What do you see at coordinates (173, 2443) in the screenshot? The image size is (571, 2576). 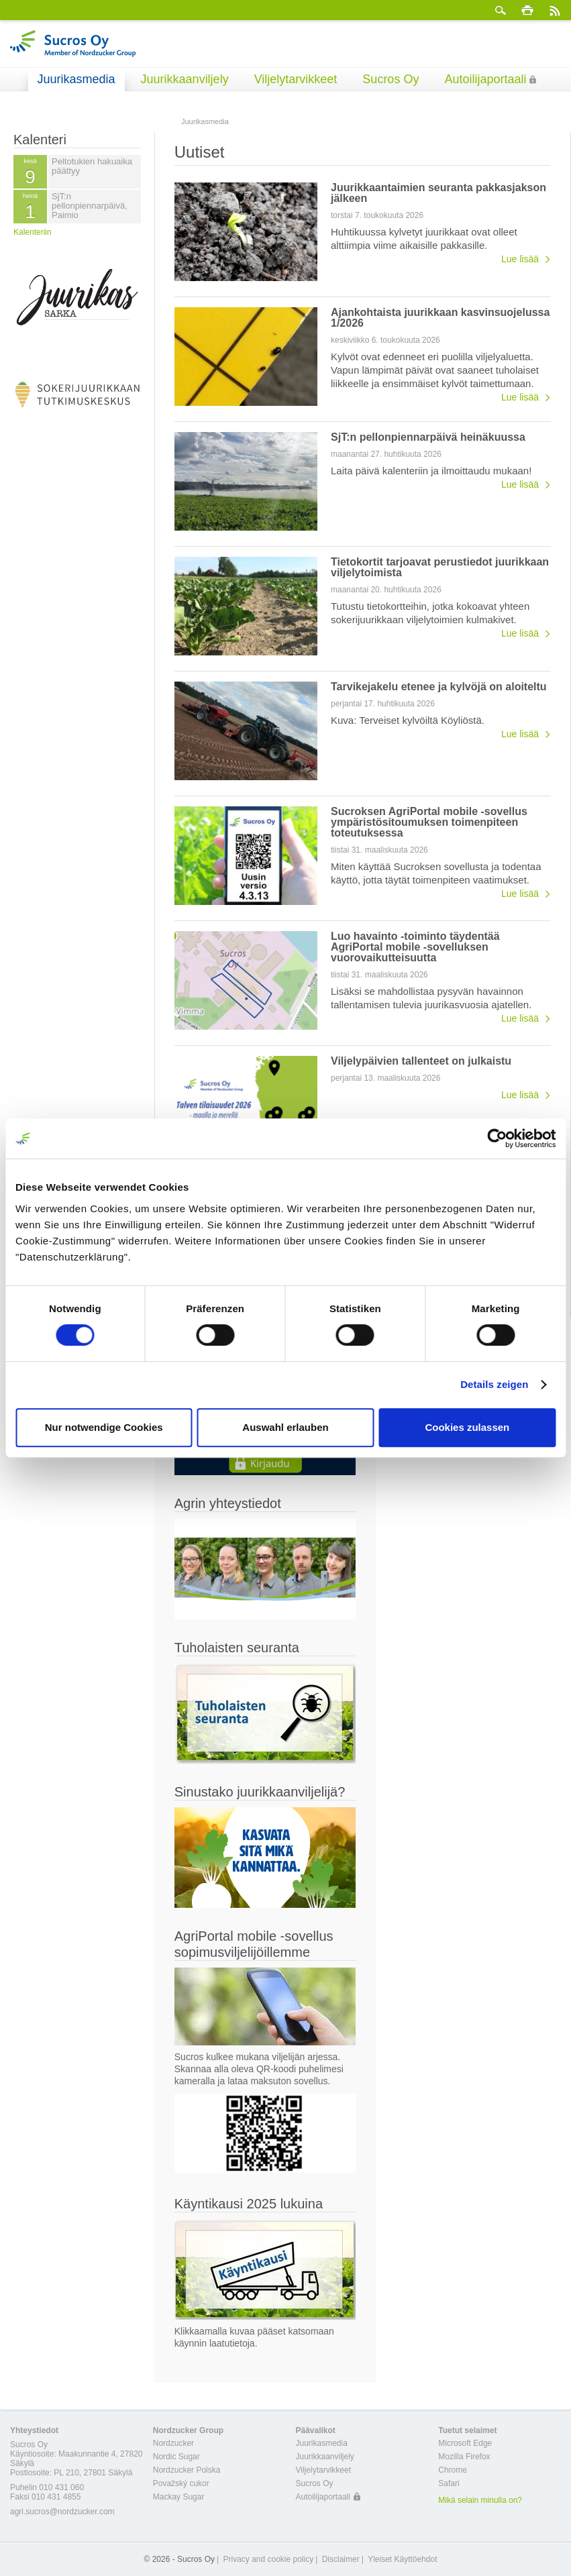 I see `Nordzucker` at bounding box center [173, 2443].